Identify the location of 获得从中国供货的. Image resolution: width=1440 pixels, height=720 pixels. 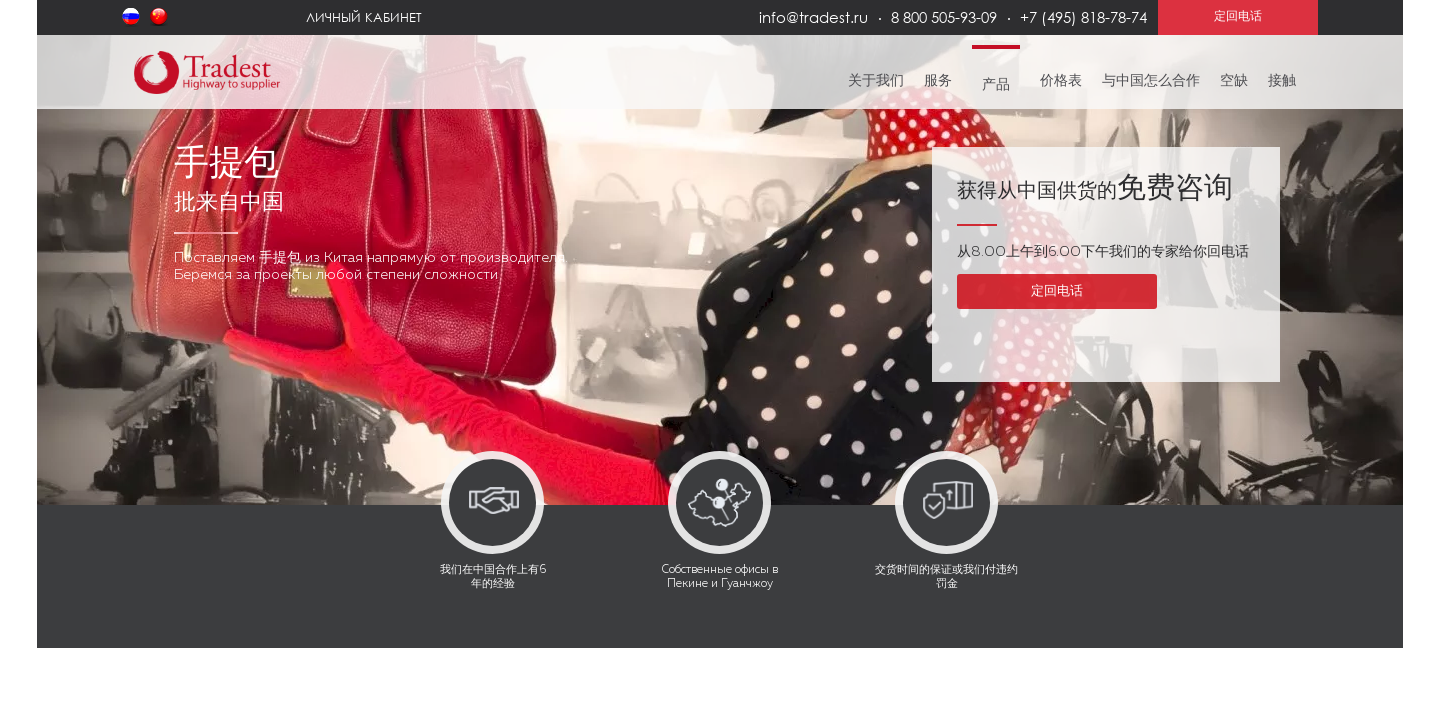
(1095, 191).